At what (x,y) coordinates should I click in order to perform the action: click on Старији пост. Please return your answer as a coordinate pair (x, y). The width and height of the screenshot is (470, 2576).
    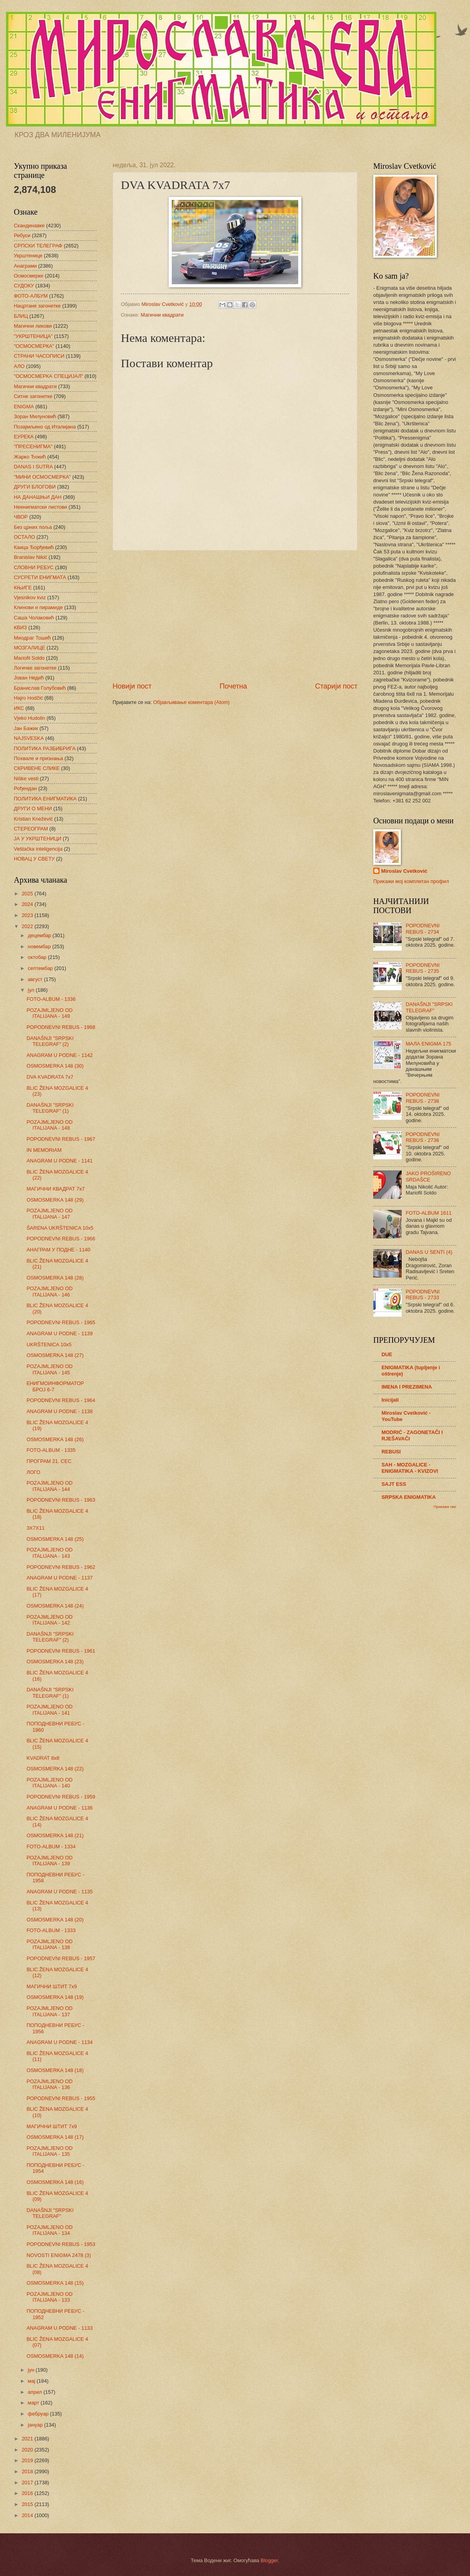
    Looking at the image, I should click on (336, 686).